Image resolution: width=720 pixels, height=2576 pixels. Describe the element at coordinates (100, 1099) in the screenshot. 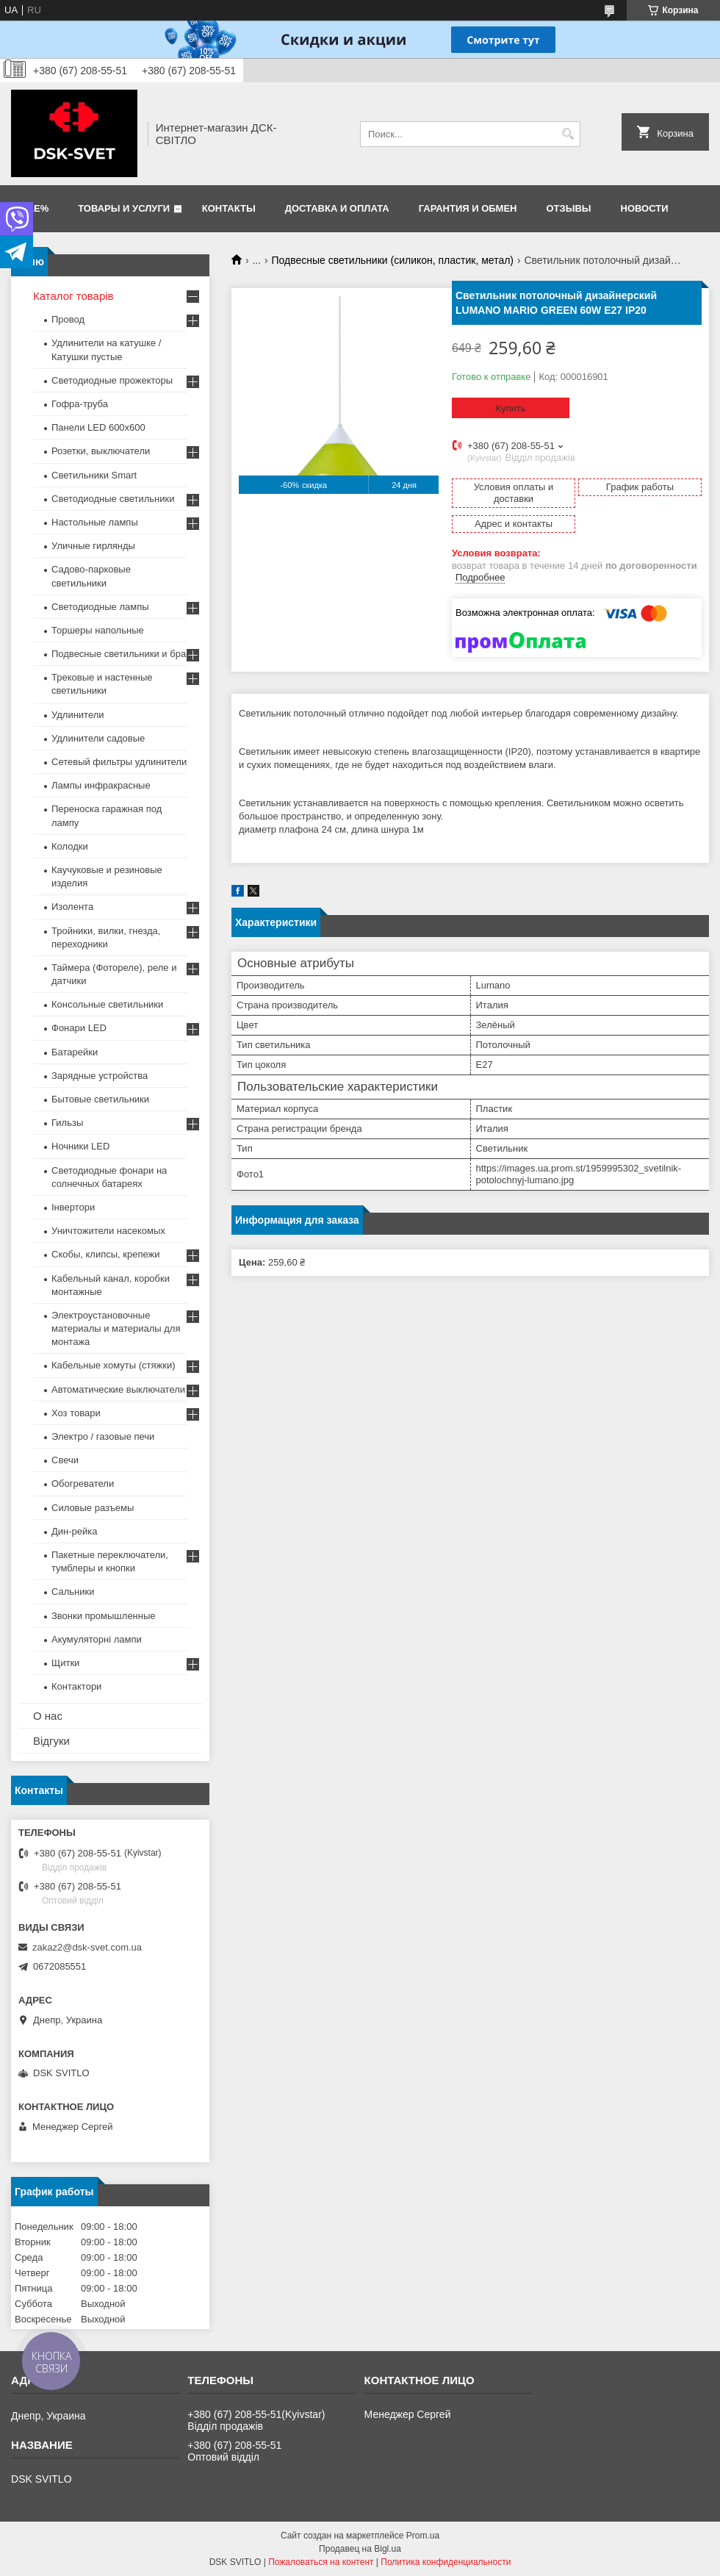

I see `Бытовые светильники` at that location.